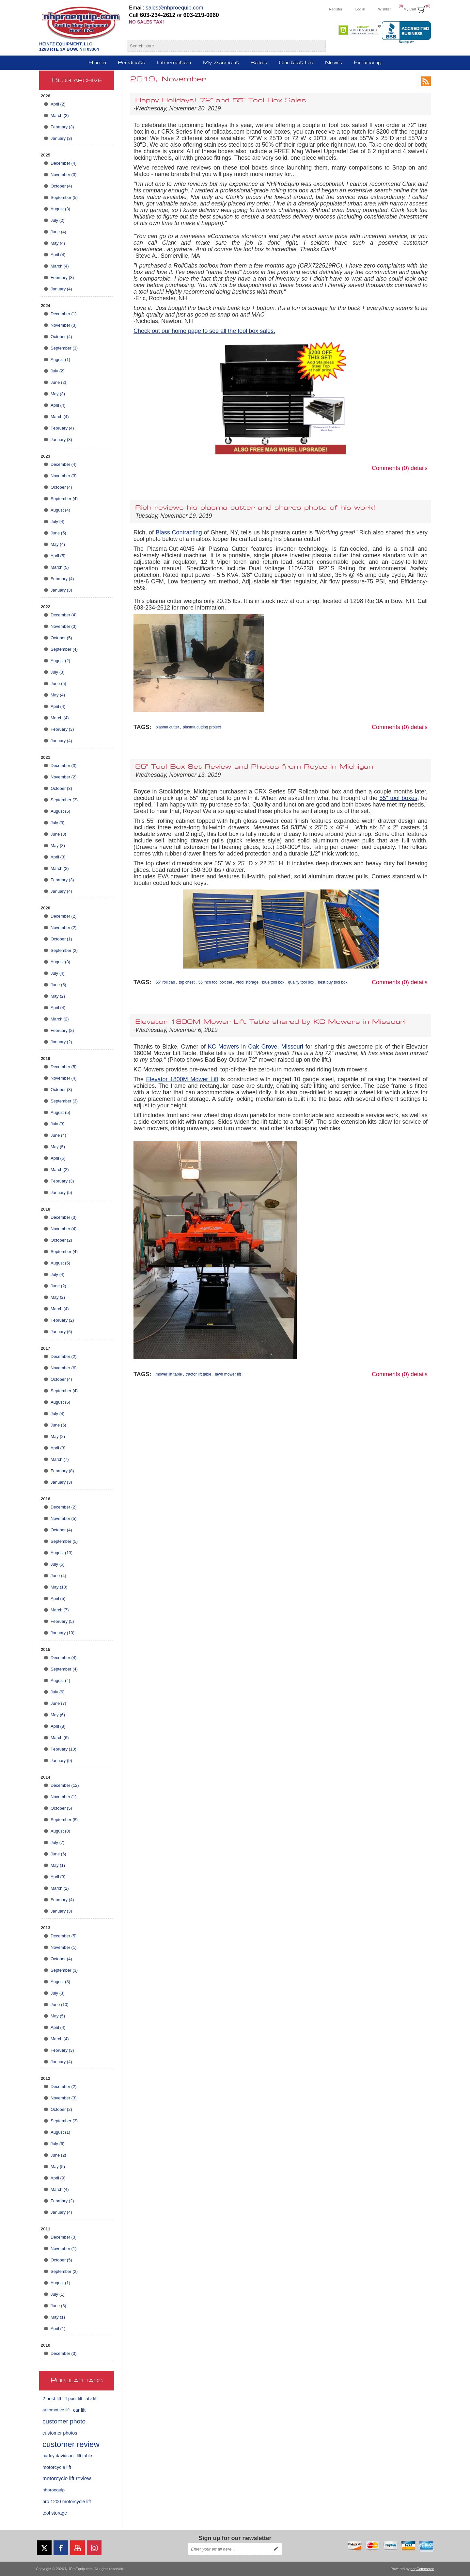 The image size is (470, 2576). I want to click on April (6), so click(58, 1158).